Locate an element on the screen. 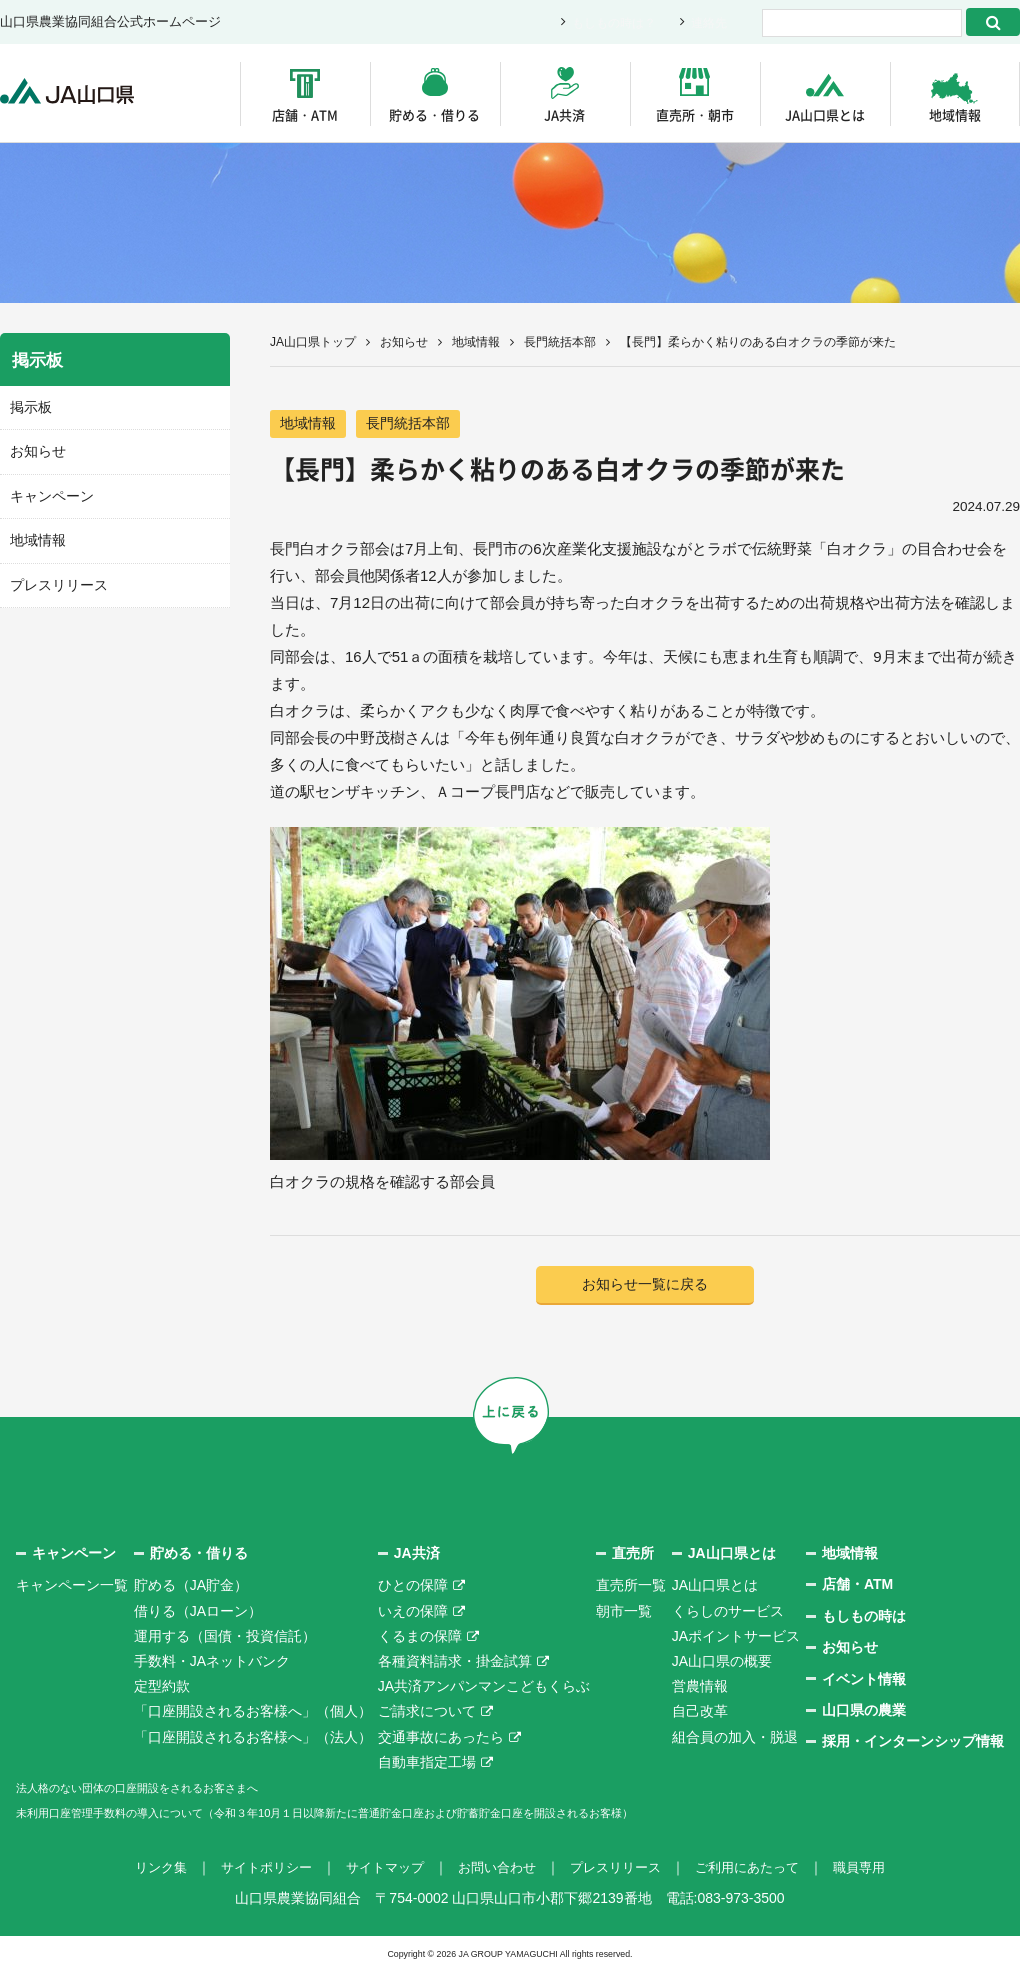  職員専用 is located at coordinates (878, 1869).